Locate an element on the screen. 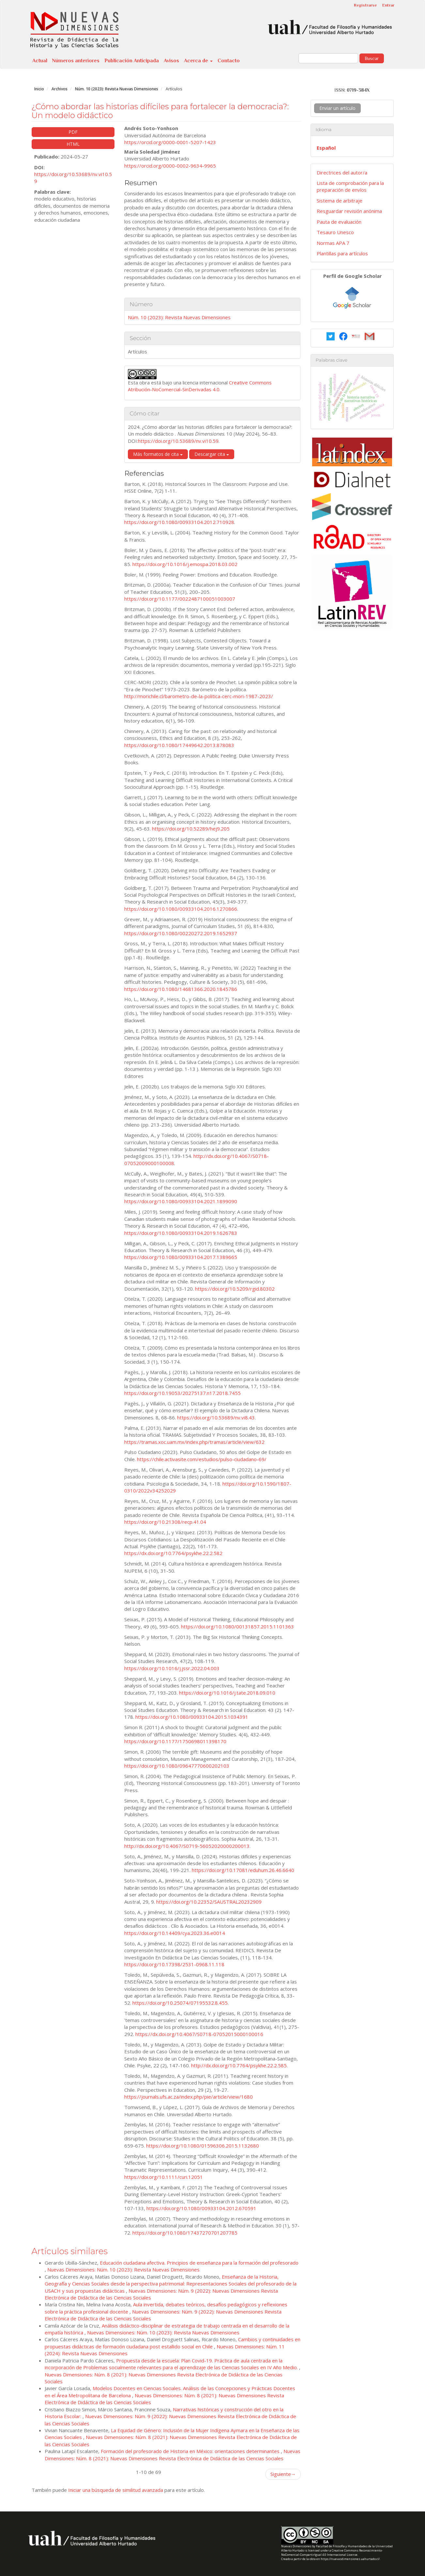 Image resolution: width=425 pixels, height=2576 pixels. Nuevas Dimensiones: Núm. 10 (2023): Revista Nuevas Dimensiones is located at coordinates (123, 2269).